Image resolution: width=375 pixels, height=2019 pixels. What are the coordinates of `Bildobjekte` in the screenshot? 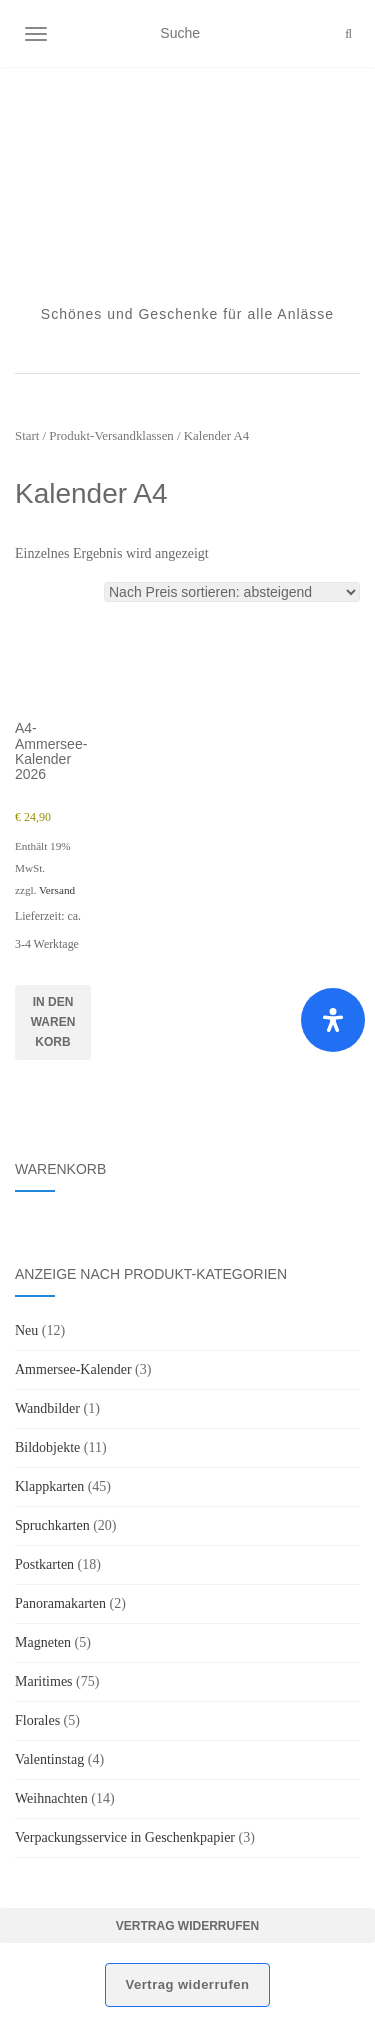 It's located at (47, 1447).